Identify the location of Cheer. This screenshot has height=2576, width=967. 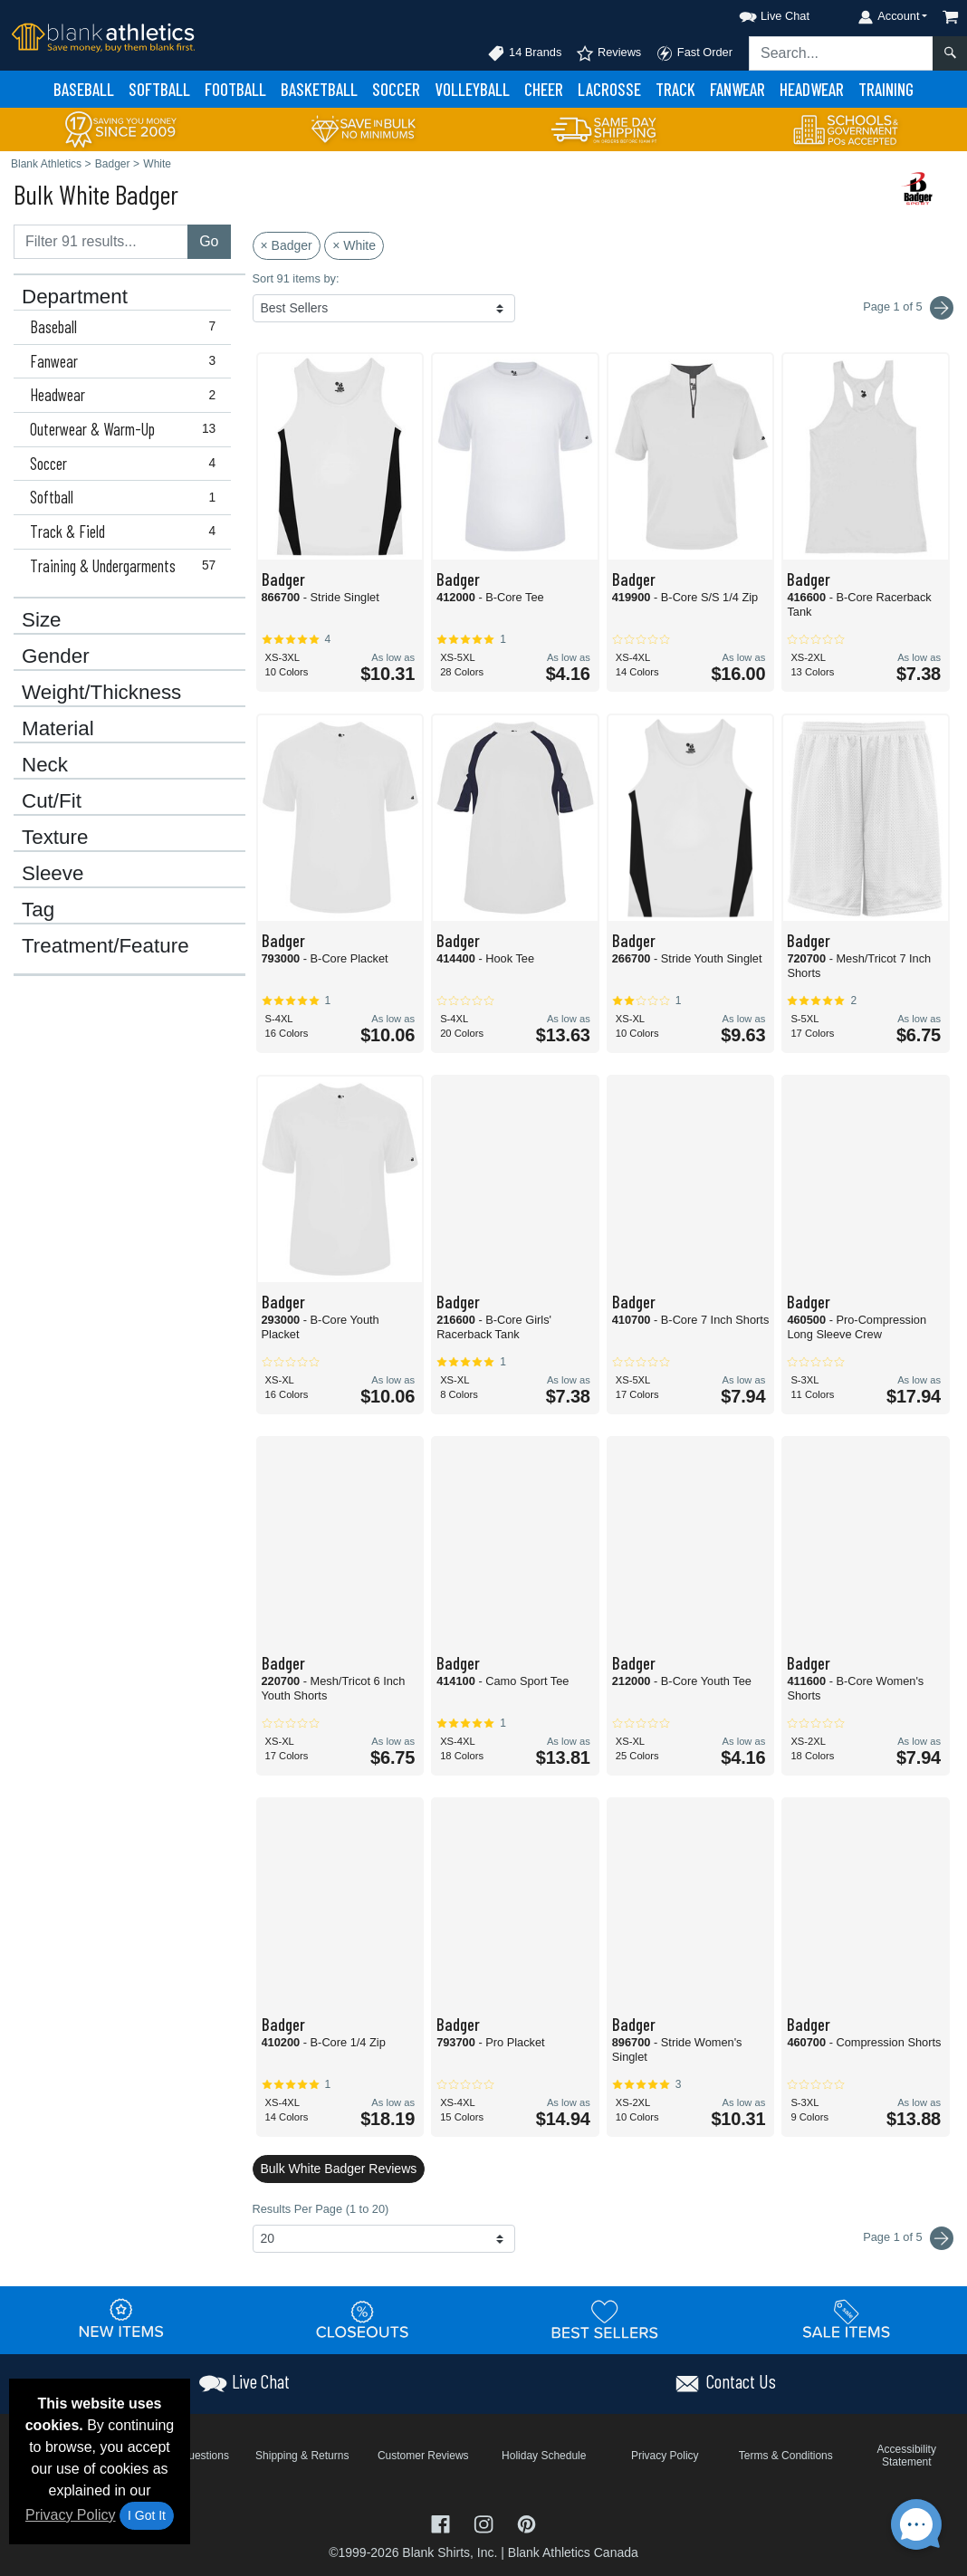
(543, 89).